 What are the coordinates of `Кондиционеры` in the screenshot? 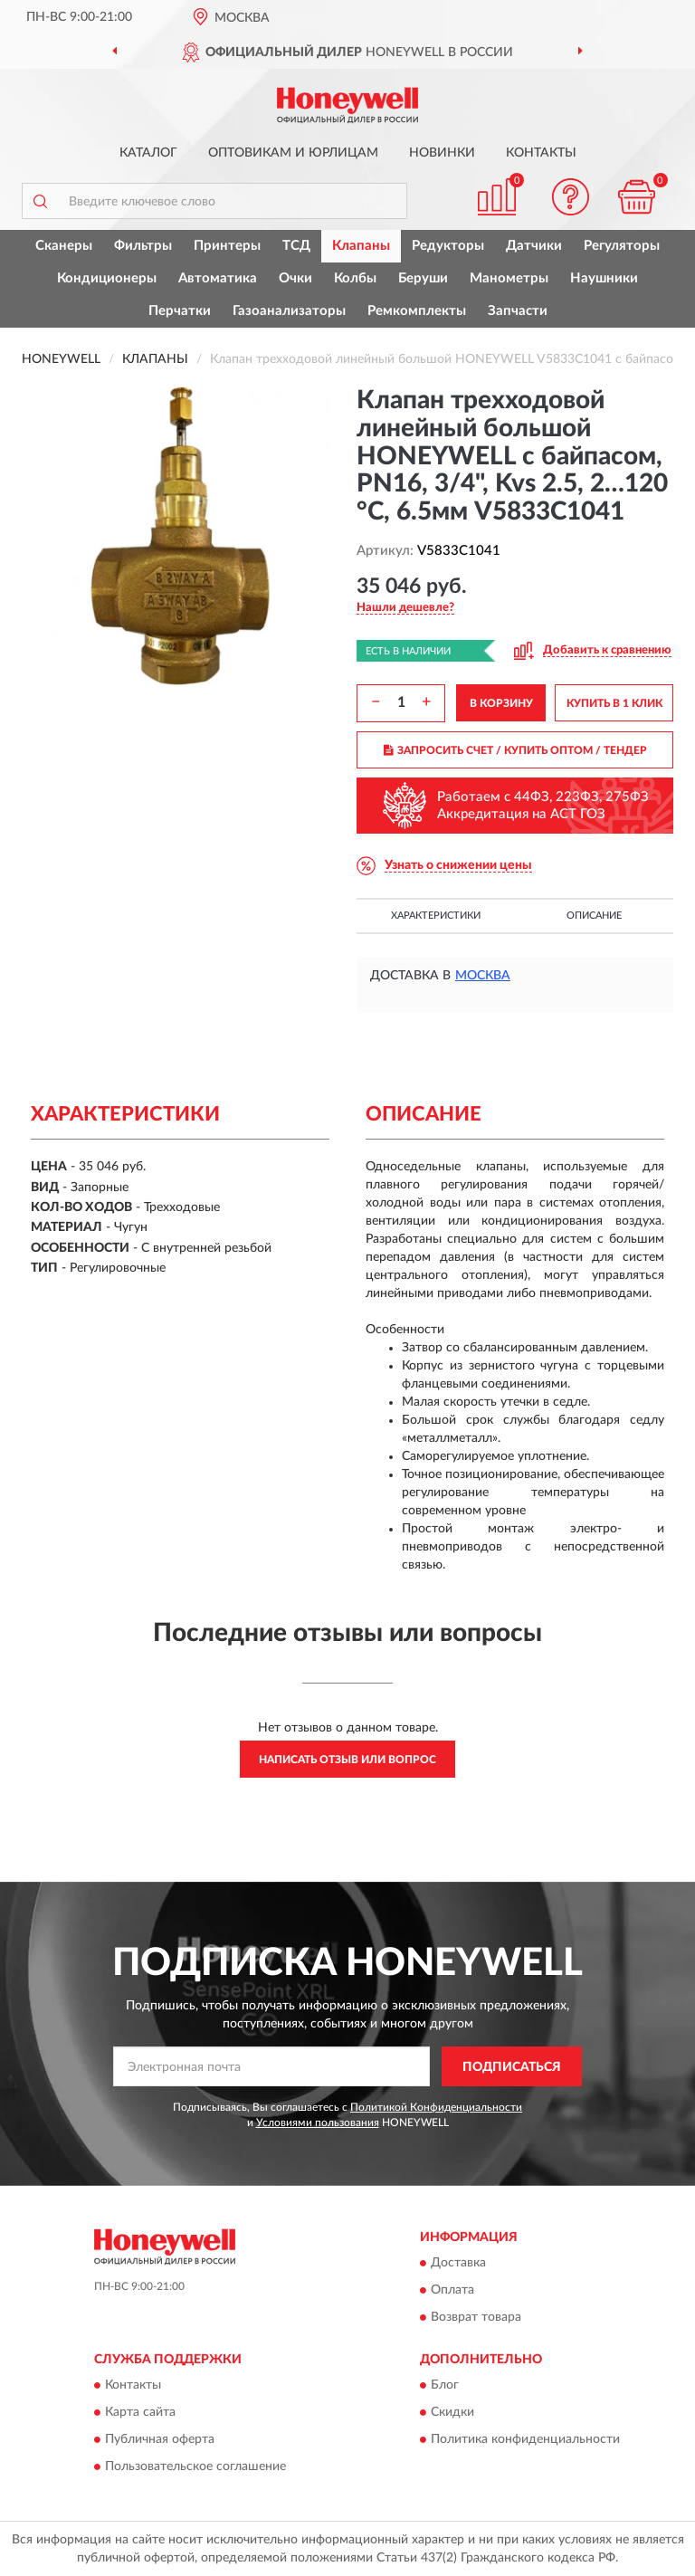 It's located at (107, 278).